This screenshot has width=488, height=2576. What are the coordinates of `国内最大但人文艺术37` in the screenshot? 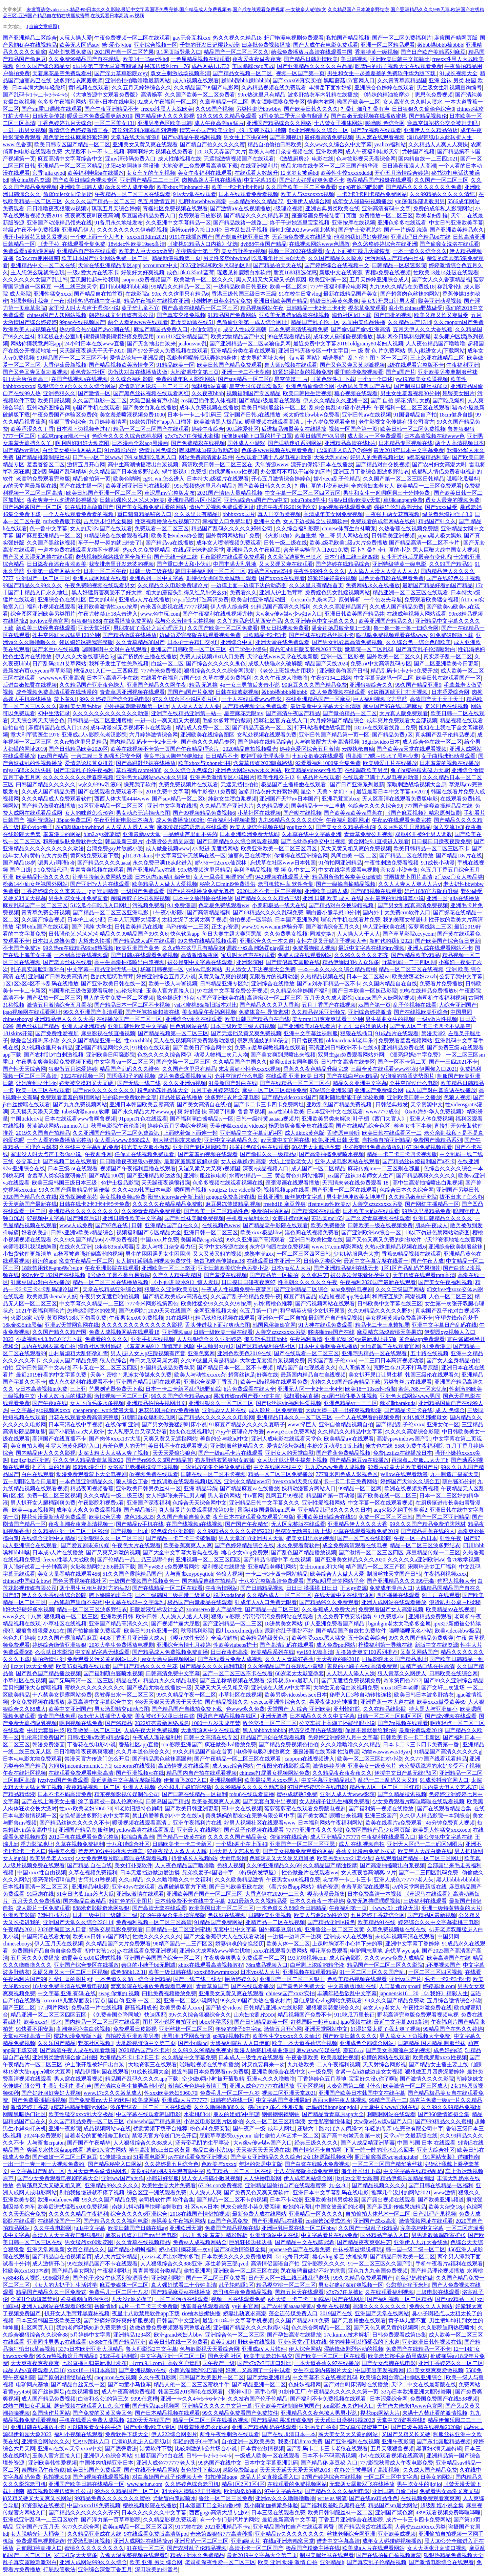 It's located at (449, 1787).